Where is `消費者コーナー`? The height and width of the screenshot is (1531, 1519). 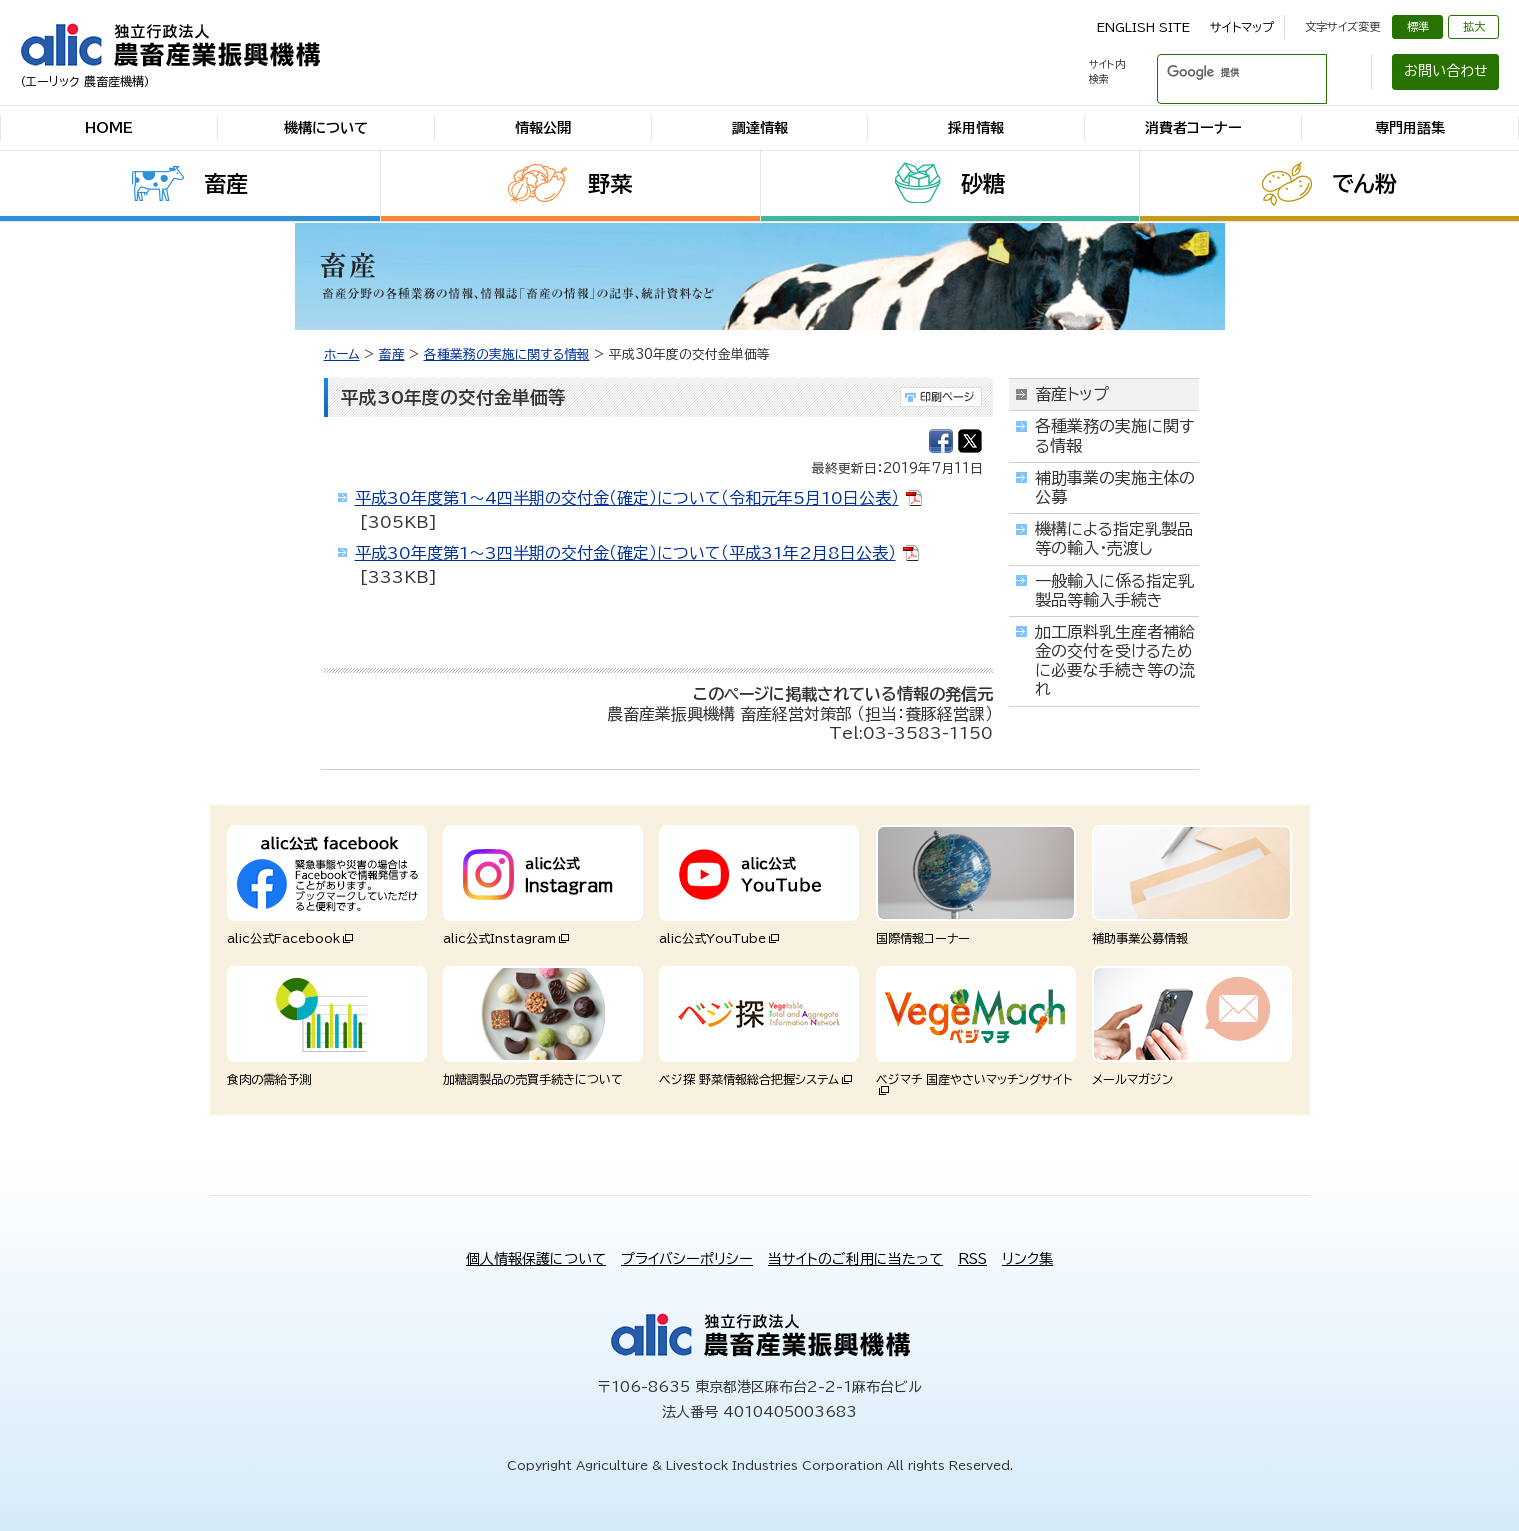
消費者コーナー is located at coordinates (1193, 128).